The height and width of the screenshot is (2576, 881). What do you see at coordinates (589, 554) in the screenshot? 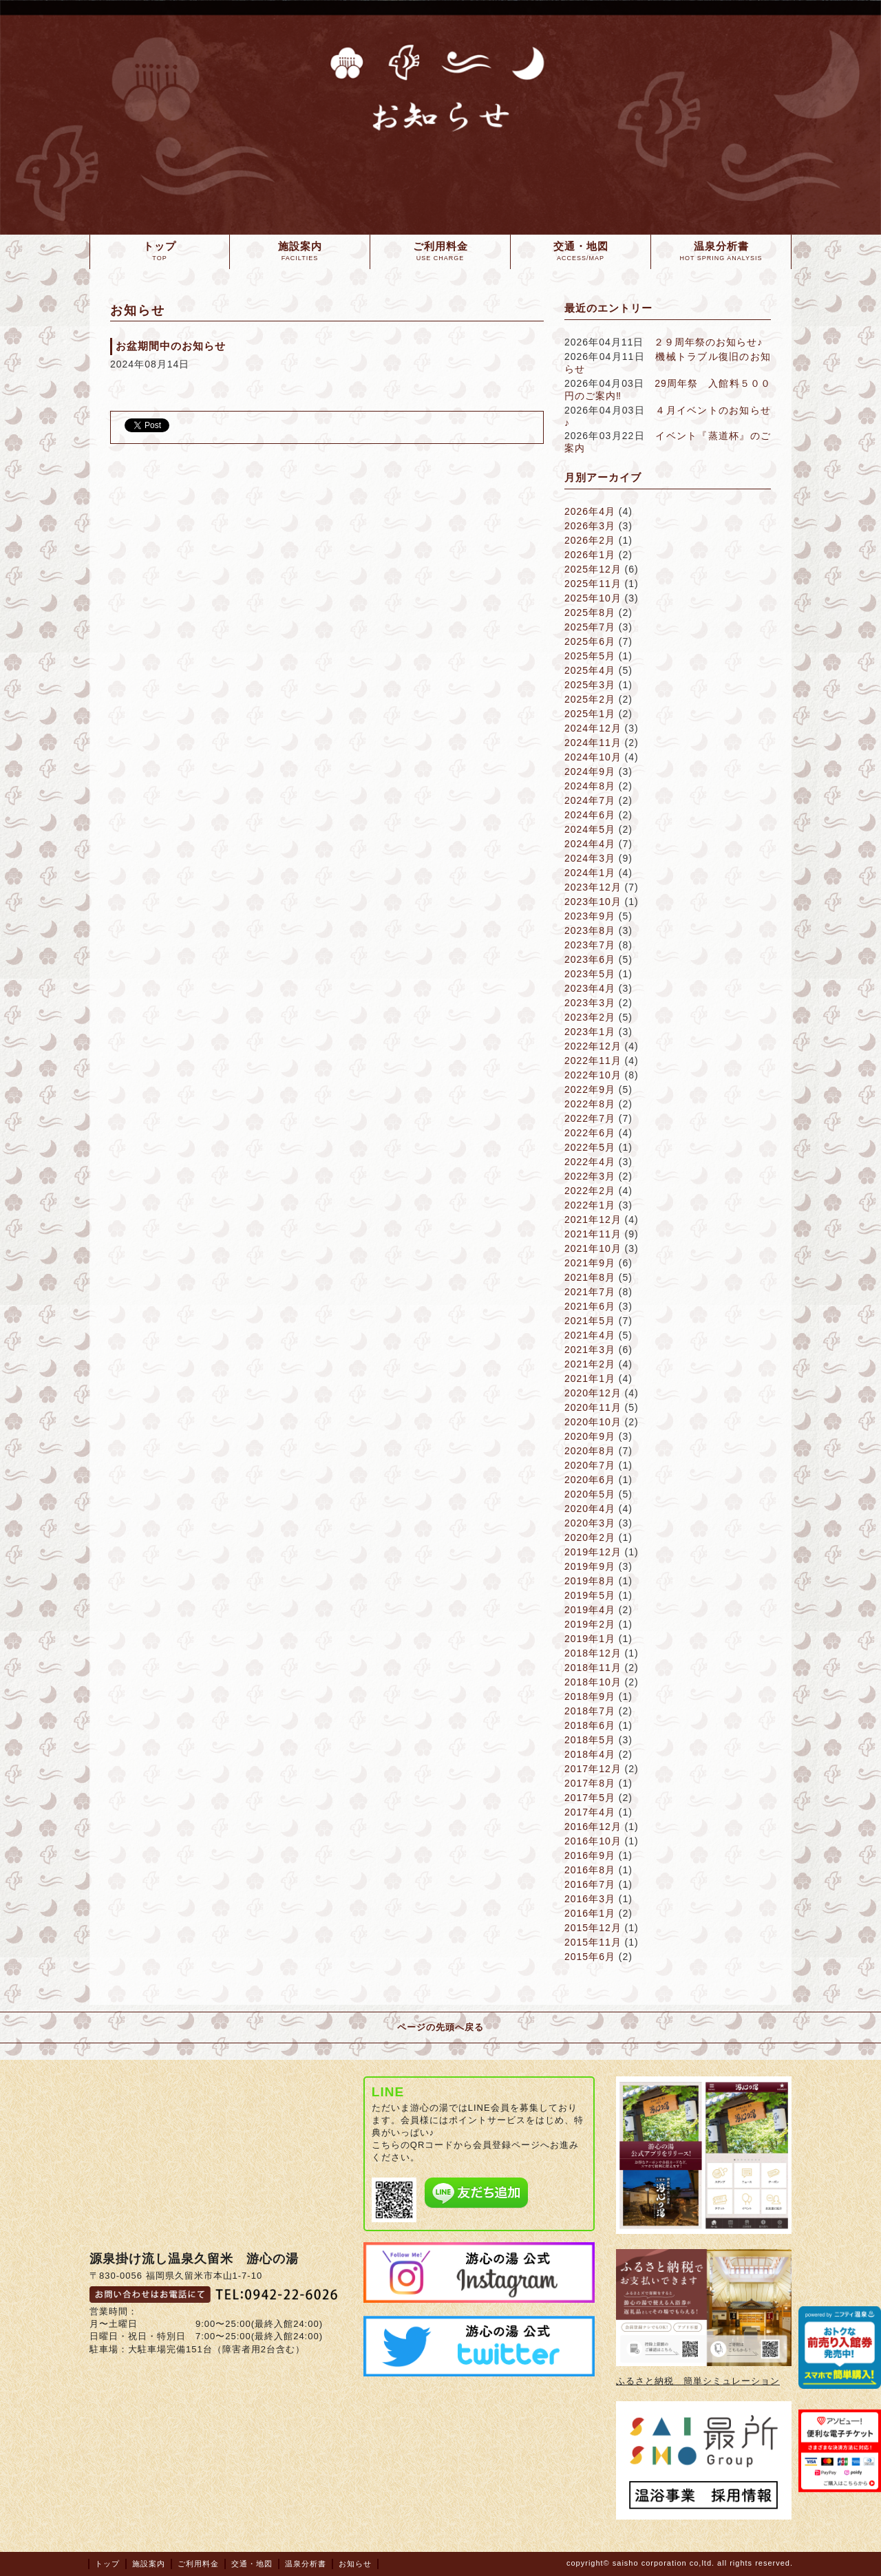
I see `2026年1月` at bounding box center [589, 554].